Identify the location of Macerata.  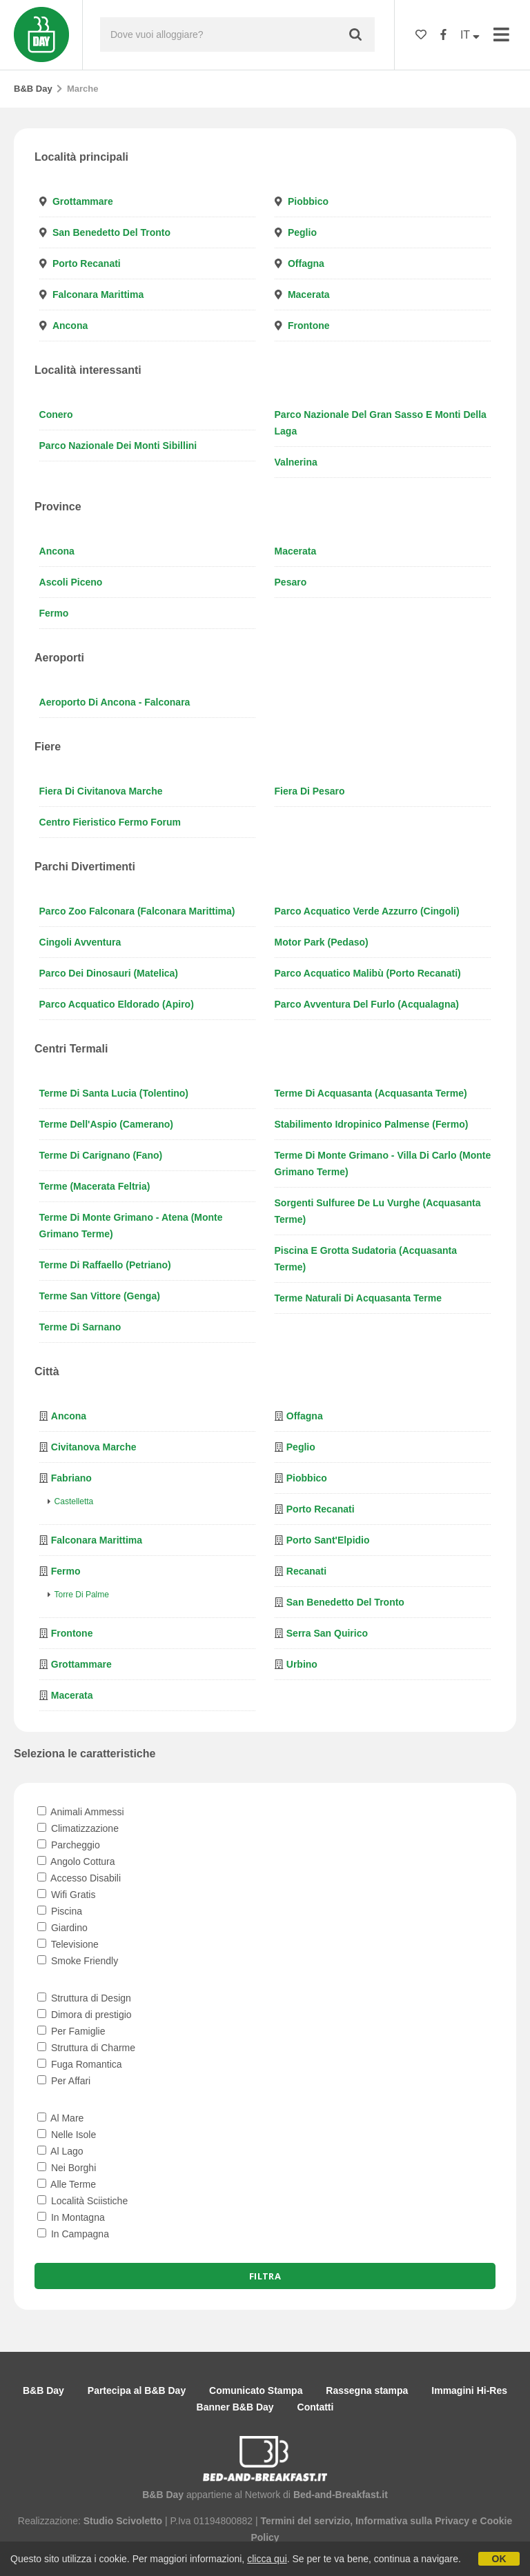
(309, 294).